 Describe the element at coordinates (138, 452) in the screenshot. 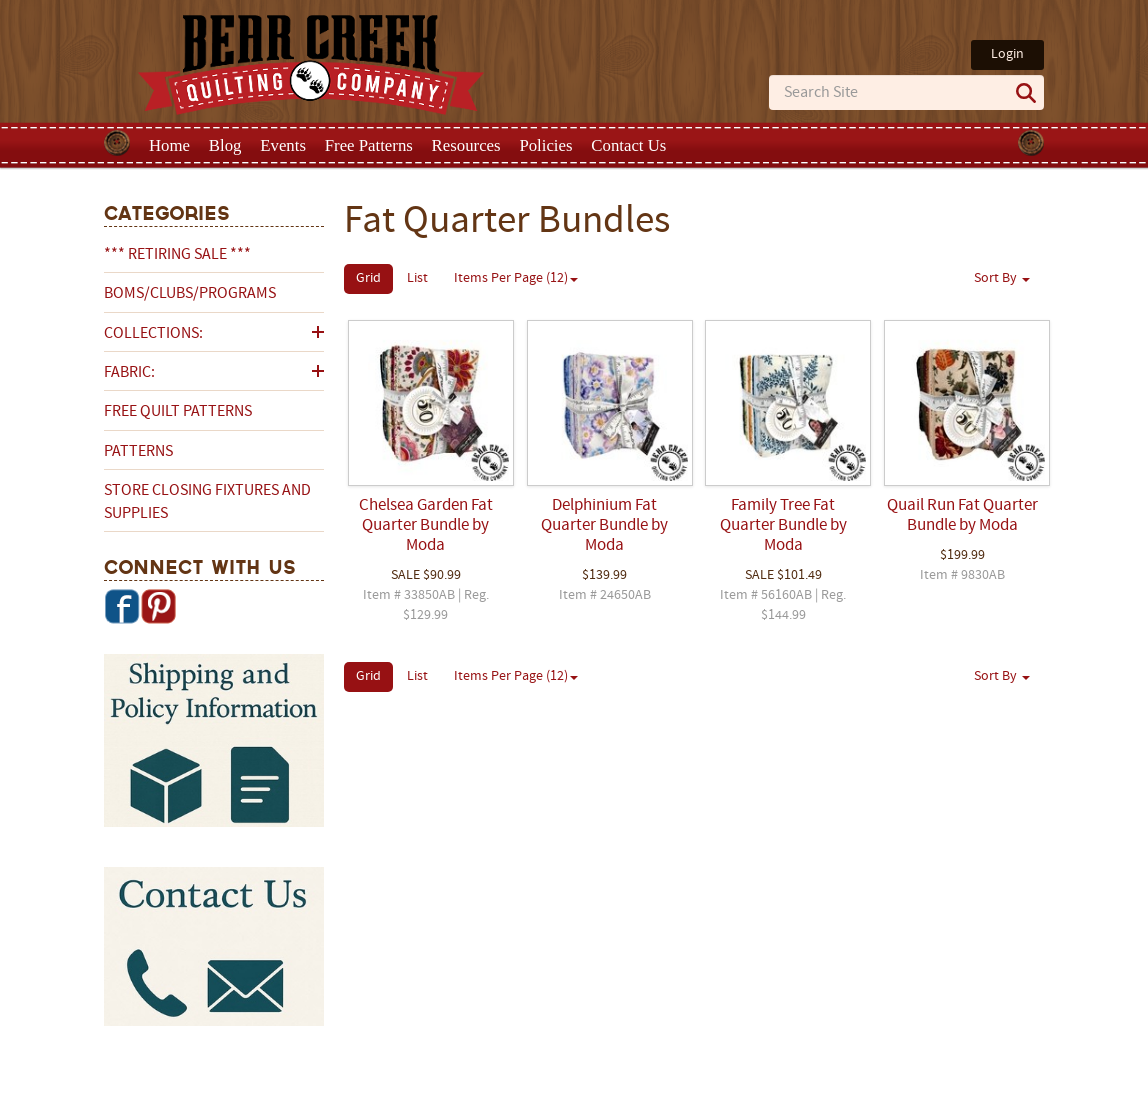

I see `Patterns` at that location.